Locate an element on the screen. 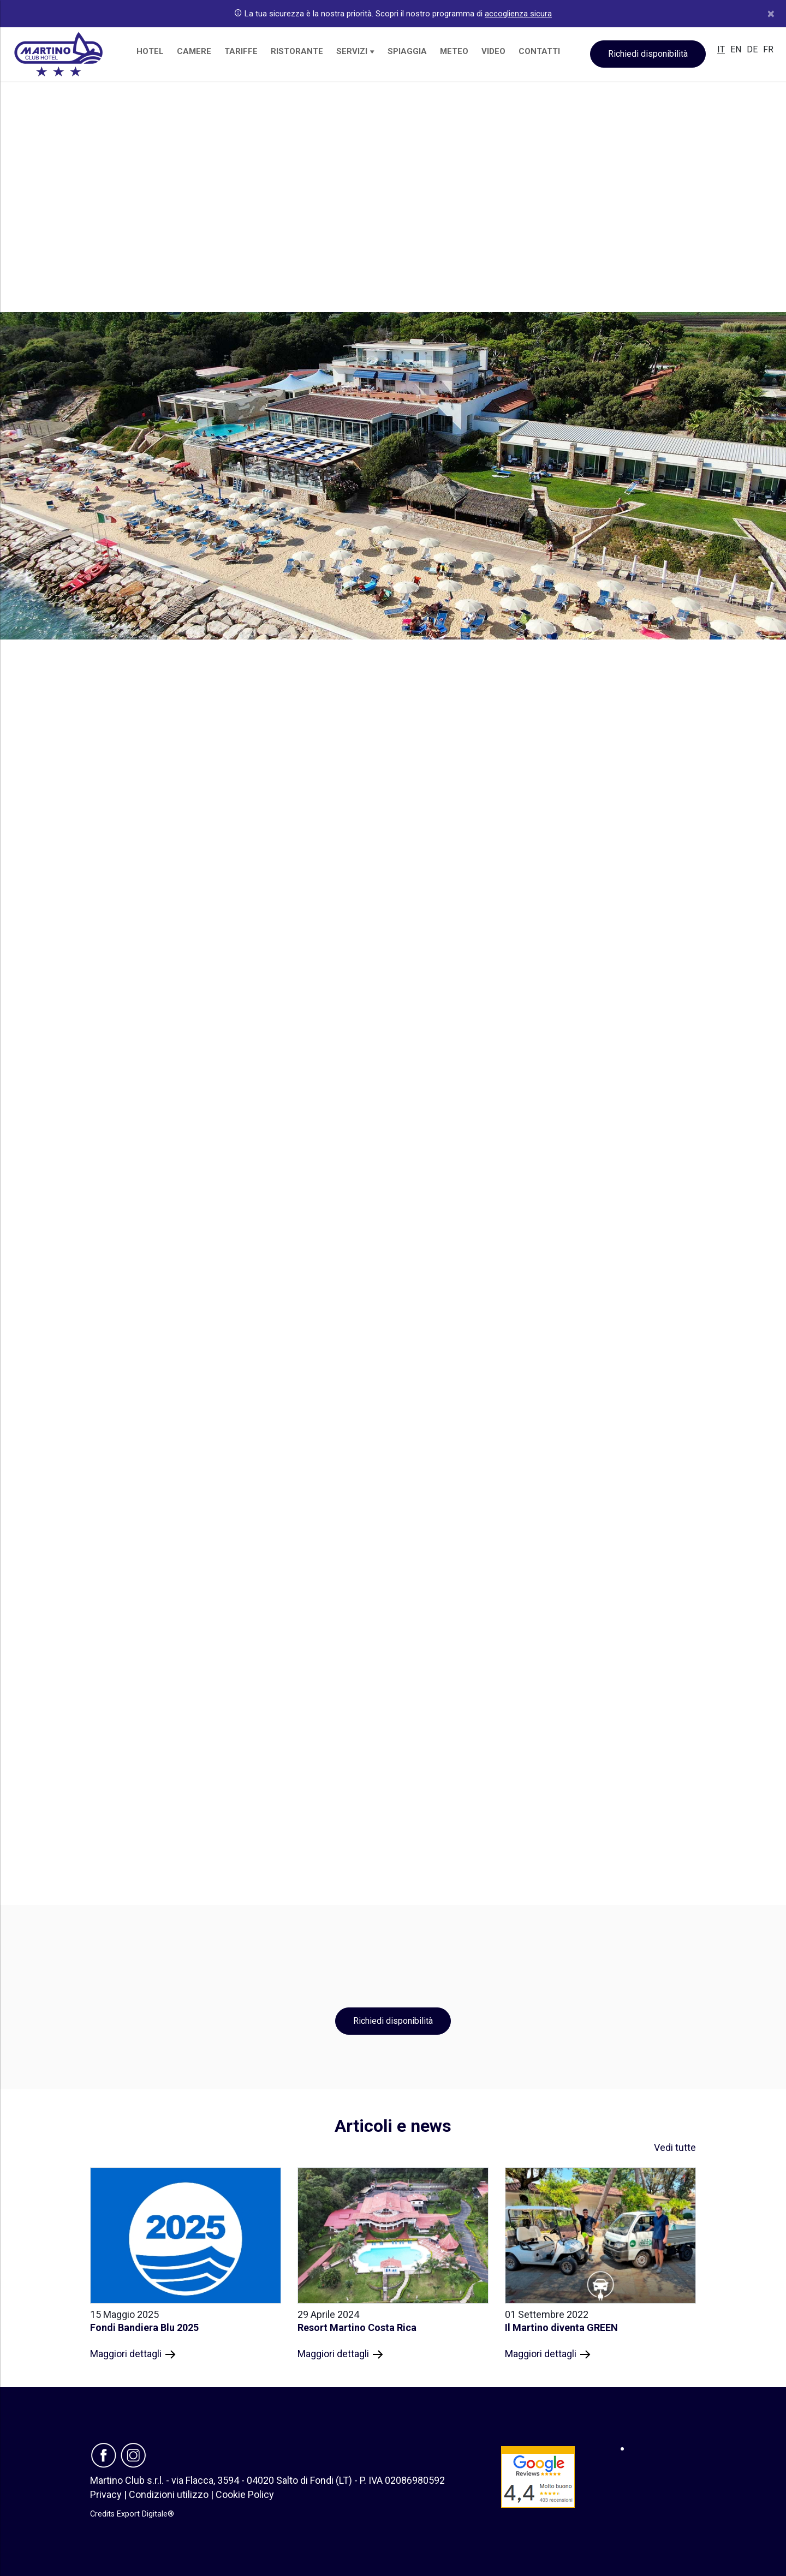 This screenshot has height=2576, width=786. Cookie Policy is located at coordinates (245, 2494).